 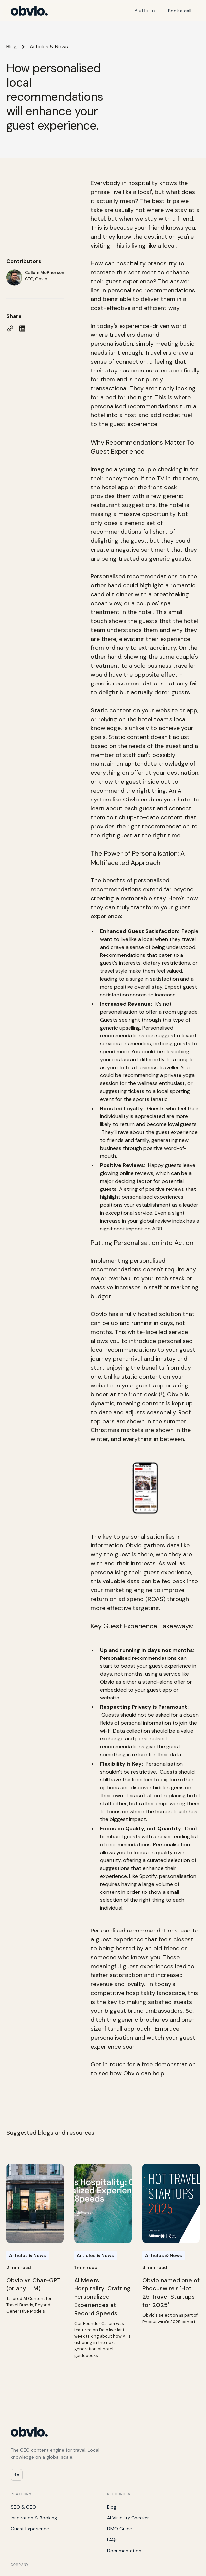 What do you see at coordinates (179, 11) in the screenshot?
I see `Book a call` at bounding box center [179, 11].